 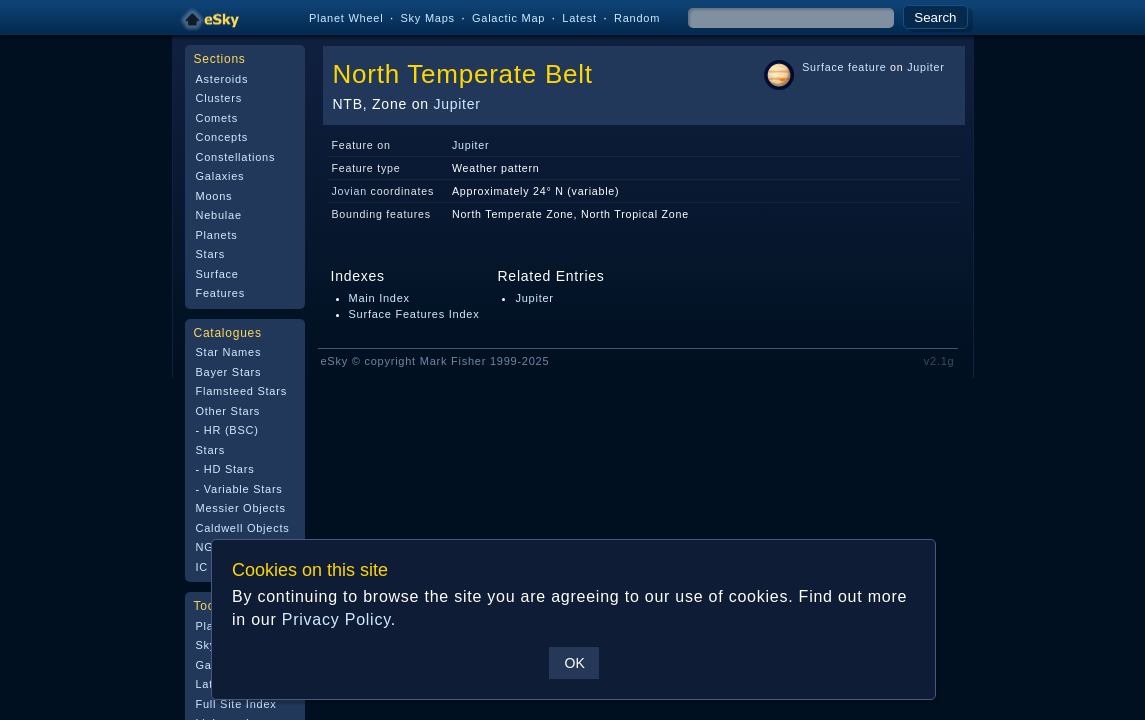 I want to click on Caldwell Objects, so click(x=243, y=528).